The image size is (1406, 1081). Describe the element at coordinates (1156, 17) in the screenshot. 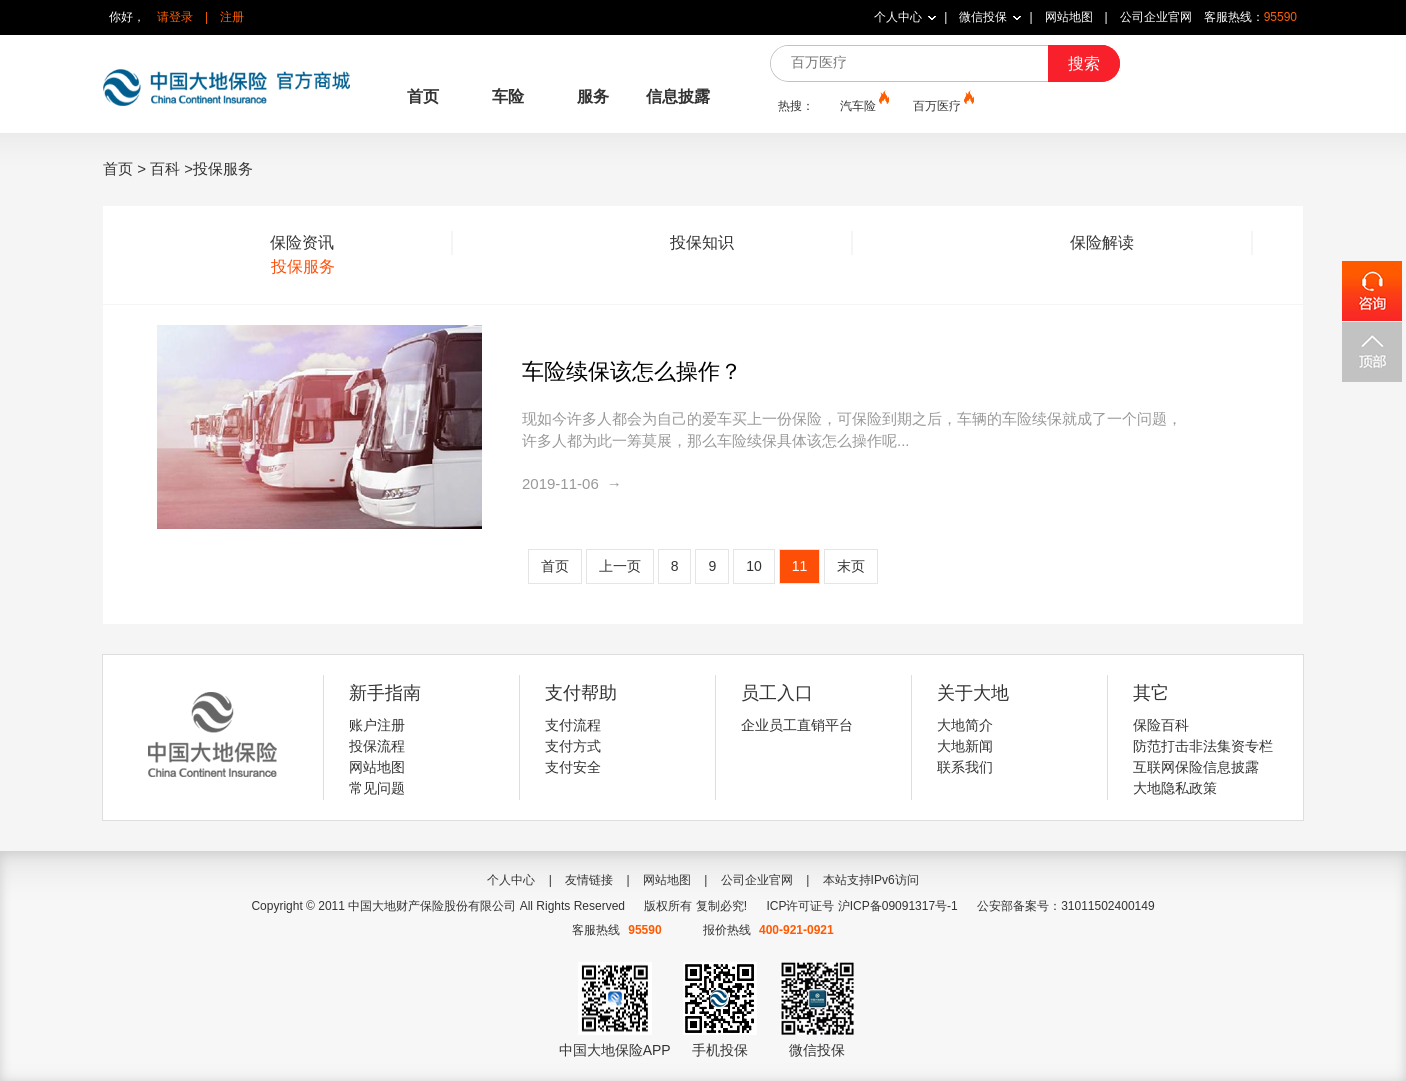

I see `公司企业官网` at that location.